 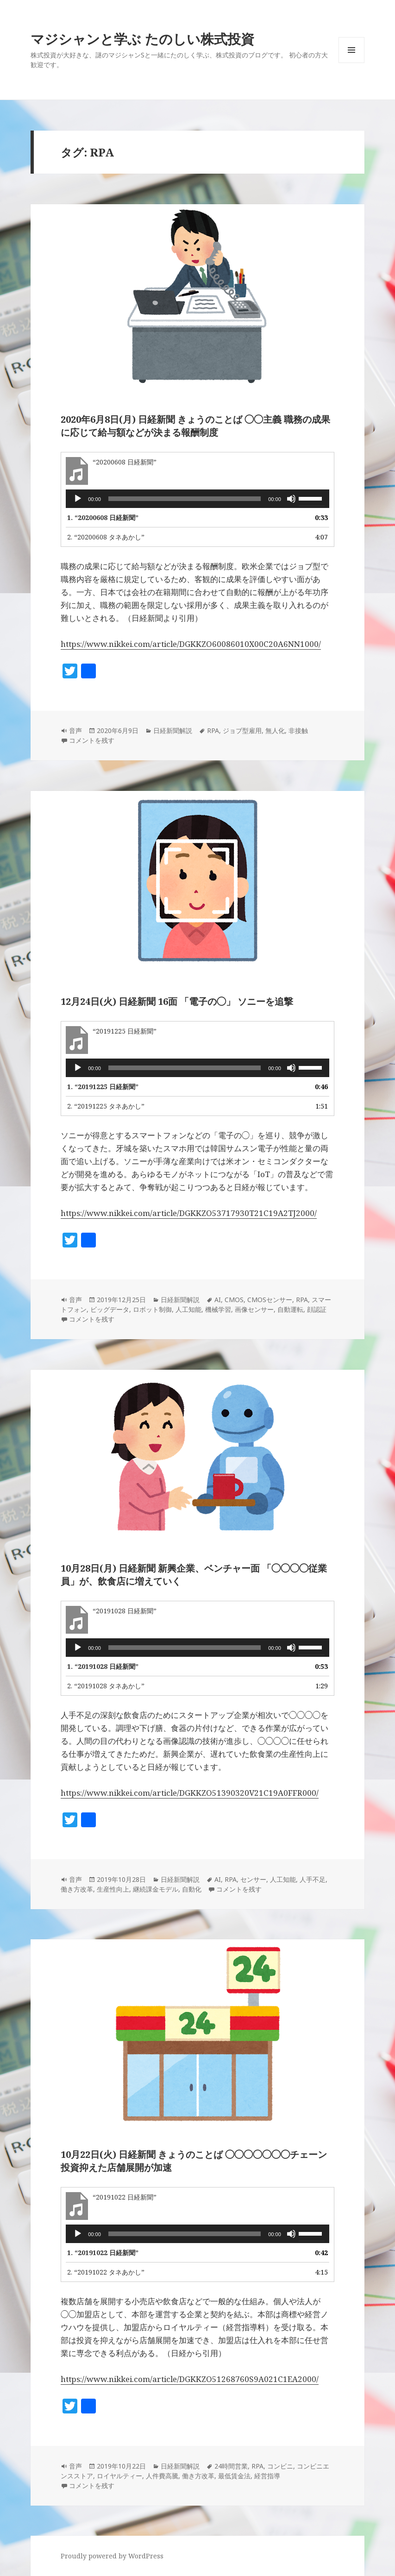 I want to click on AI, so click(x=217, y=1299).